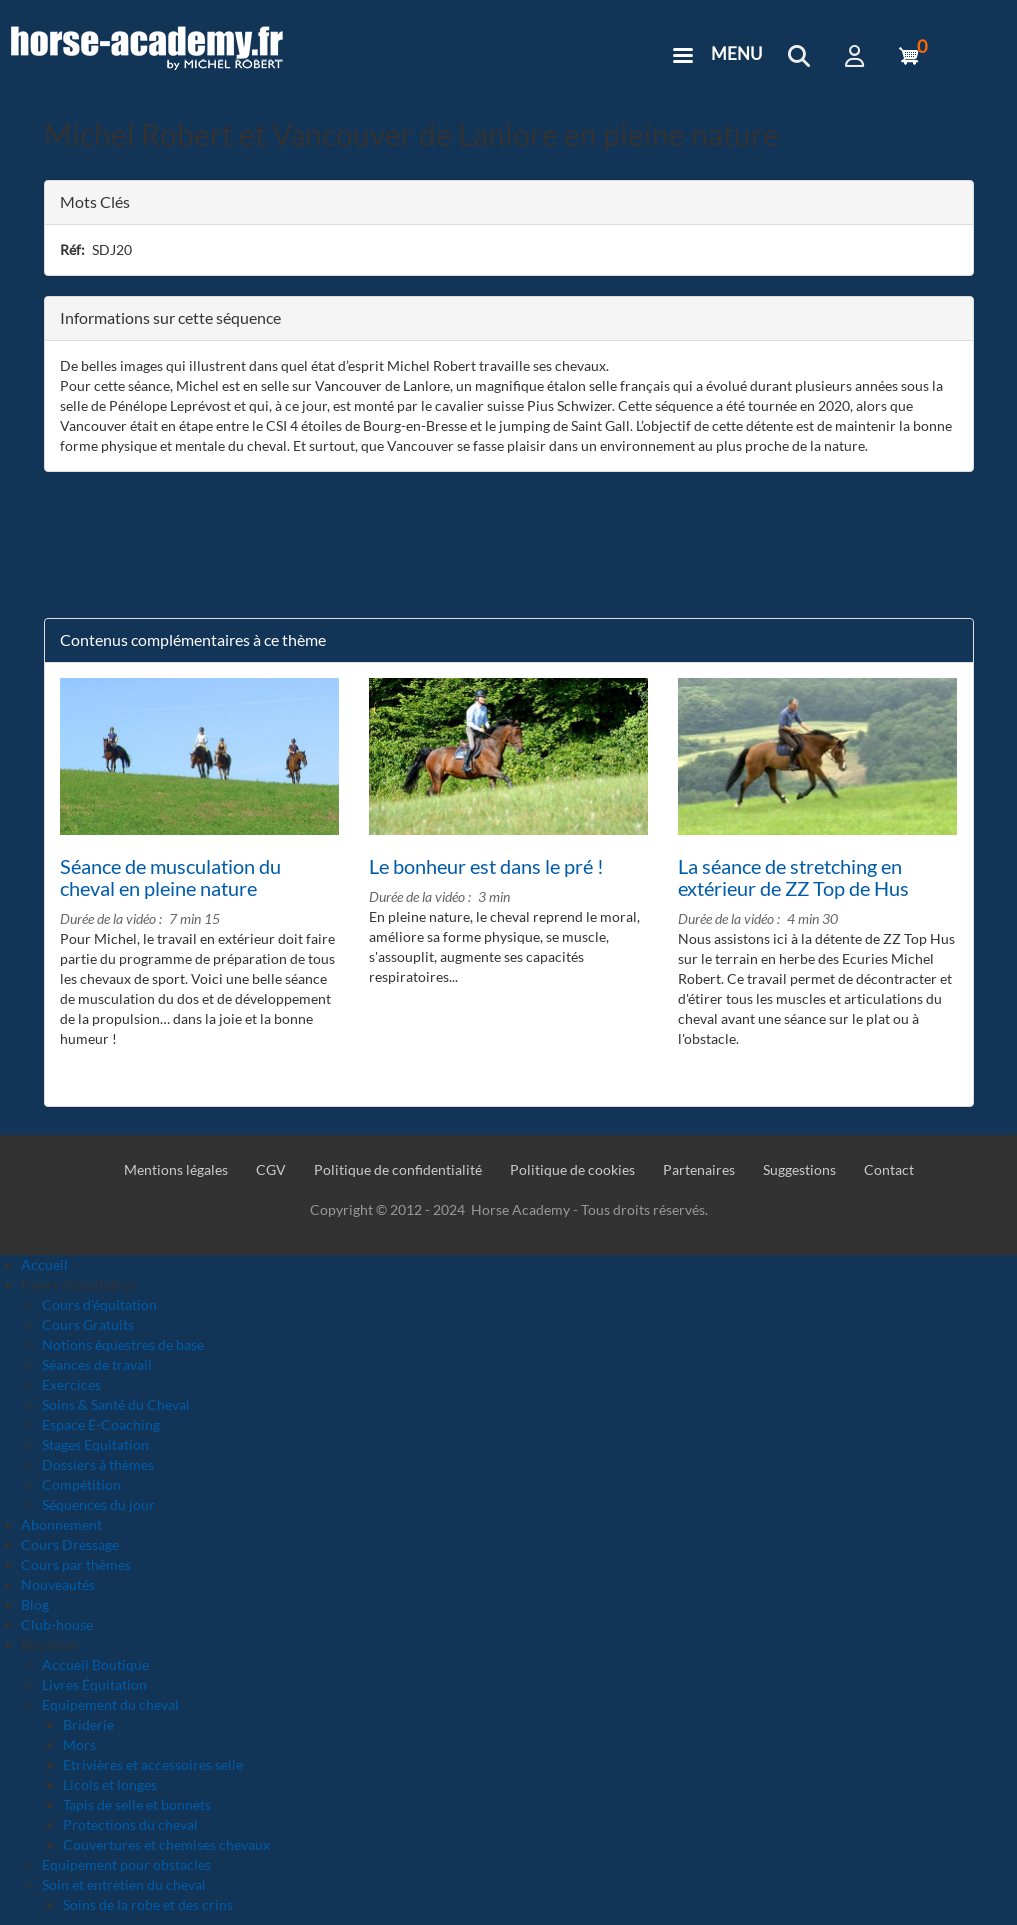 This screenshot has width=1017, height=1925. What do you see at coordinates (79, 1744) in the screenshot?
I see `Mors` at bounding box center [79, 1744].